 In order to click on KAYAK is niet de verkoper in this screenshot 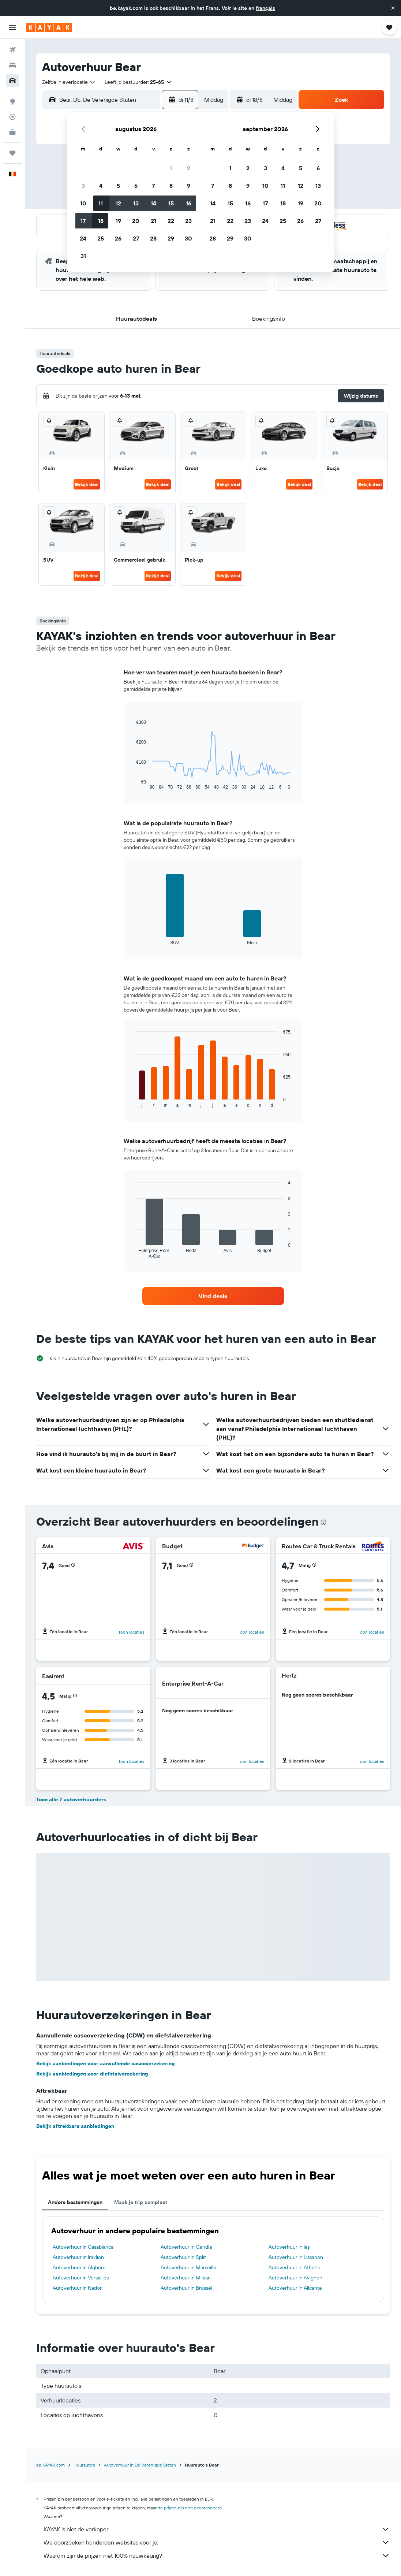, I will do `click(217, 2529)`.